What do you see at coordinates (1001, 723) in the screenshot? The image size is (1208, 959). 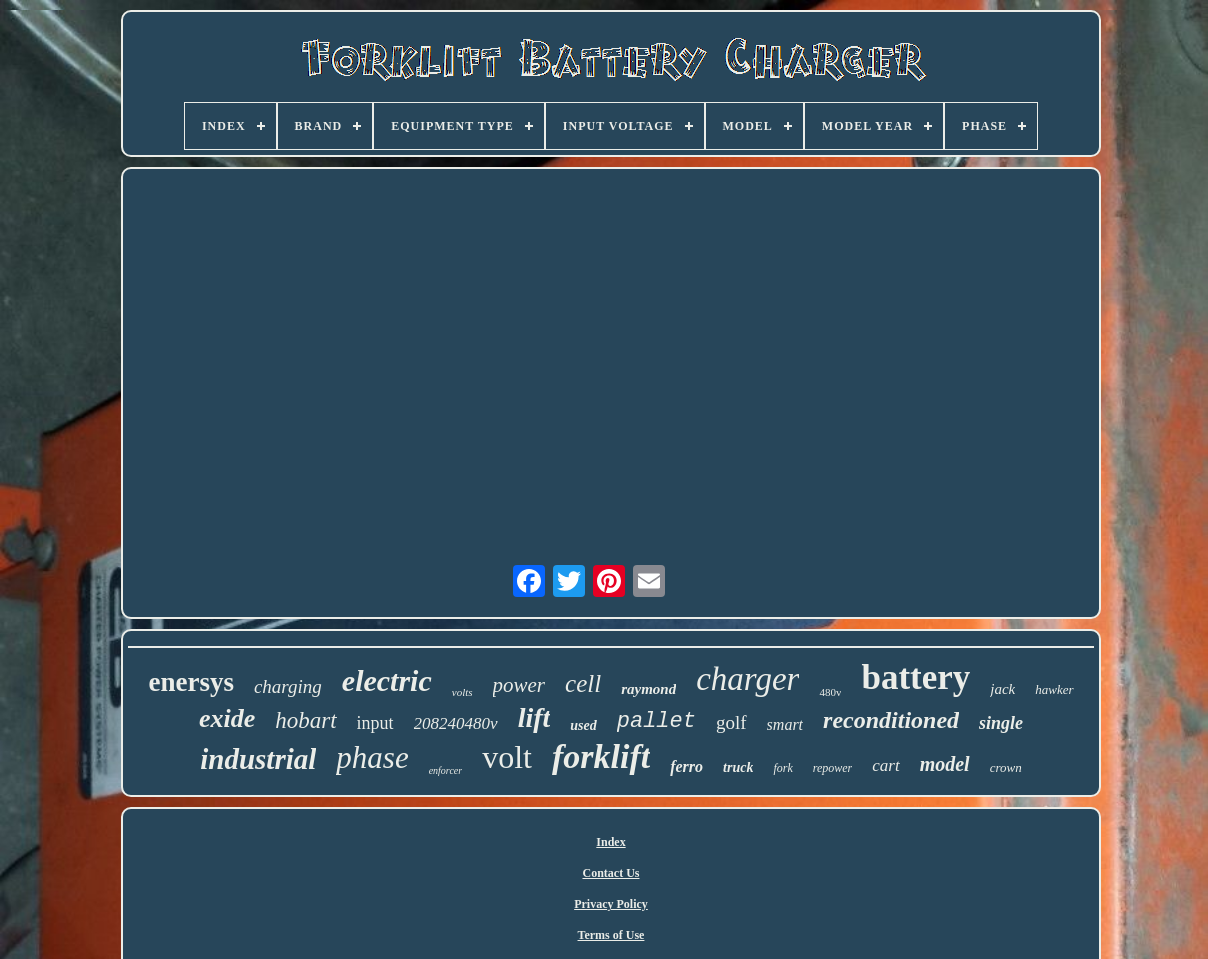 I see `single` at bounding box center [1001, 723].